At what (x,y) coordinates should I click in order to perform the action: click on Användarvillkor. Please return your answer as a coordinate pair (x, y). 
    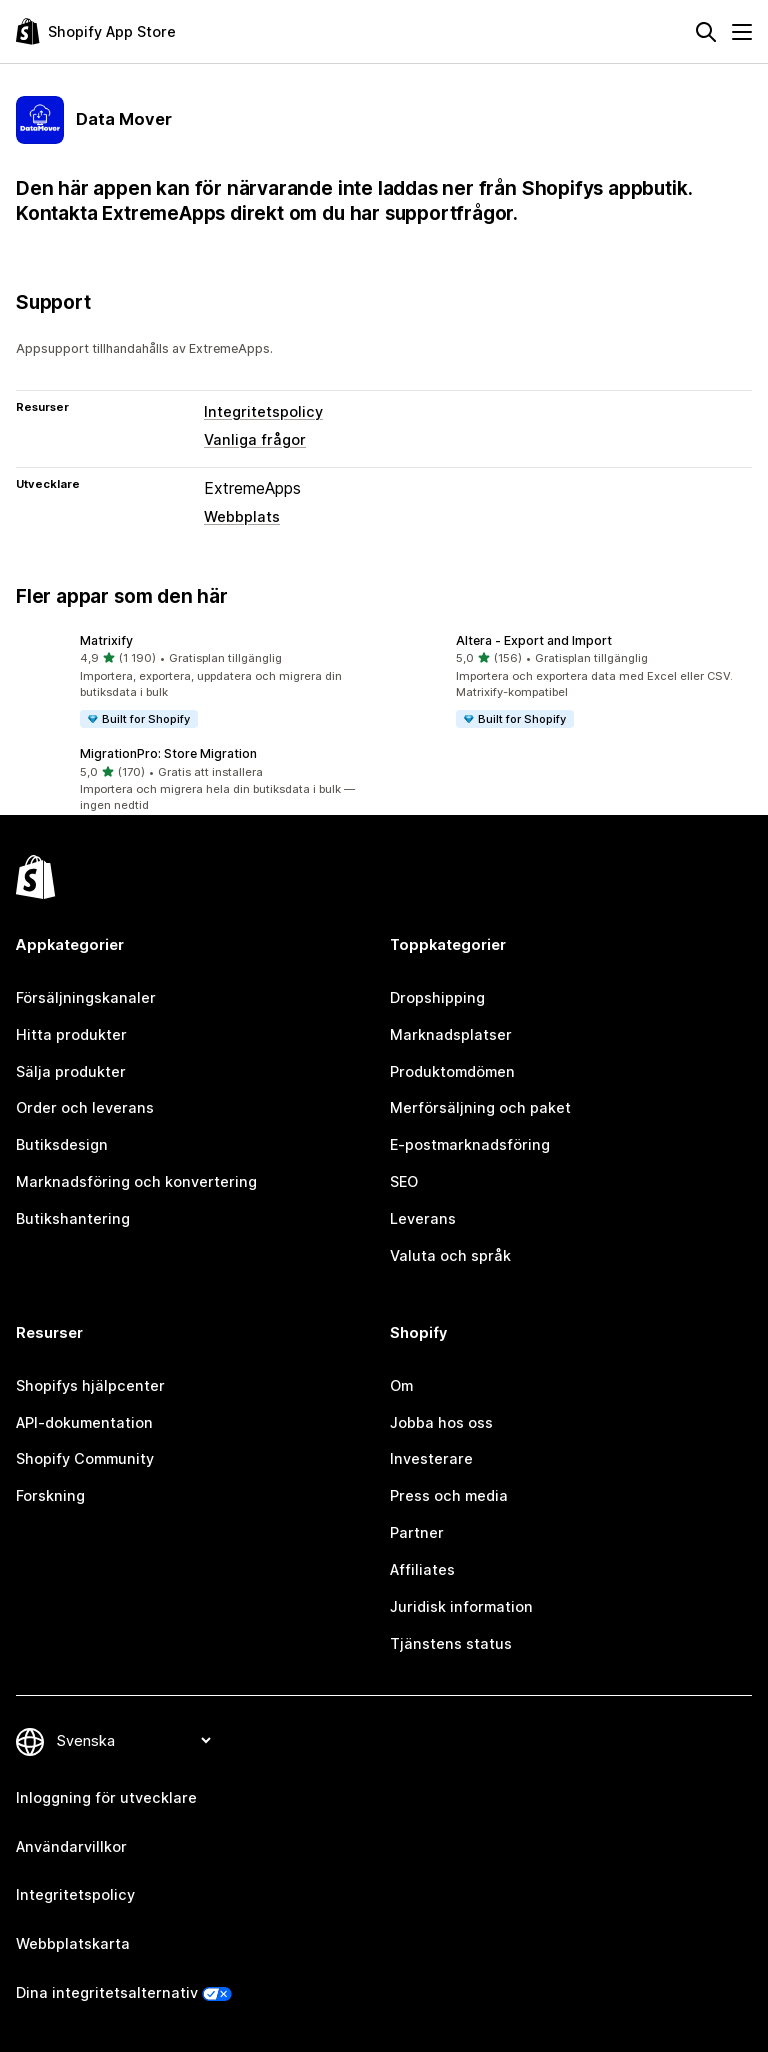
    Looking at the image, I should click on (71, 1846).